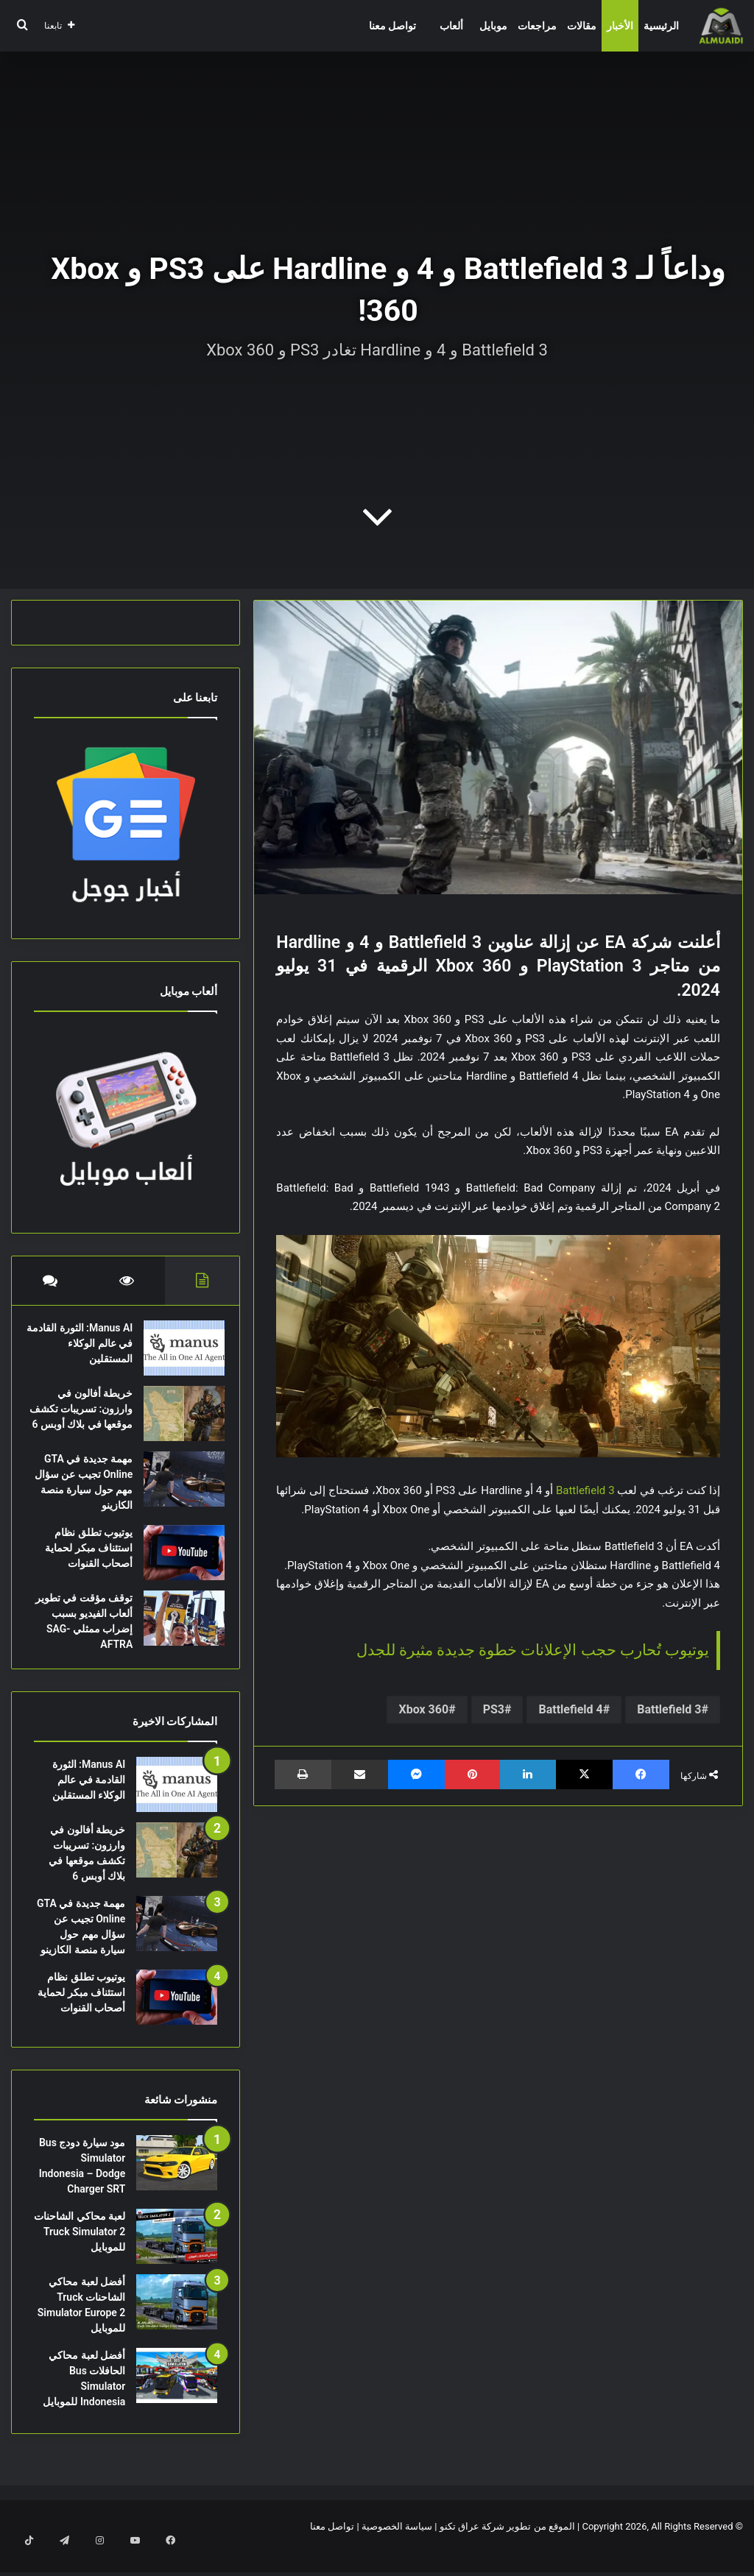  Describe the element at coordinates (176, 2185) in the screenshot. I see `[مود سيارة دودج Bus Simulator Indonesia – Dodge Charger SRT]` at that location.